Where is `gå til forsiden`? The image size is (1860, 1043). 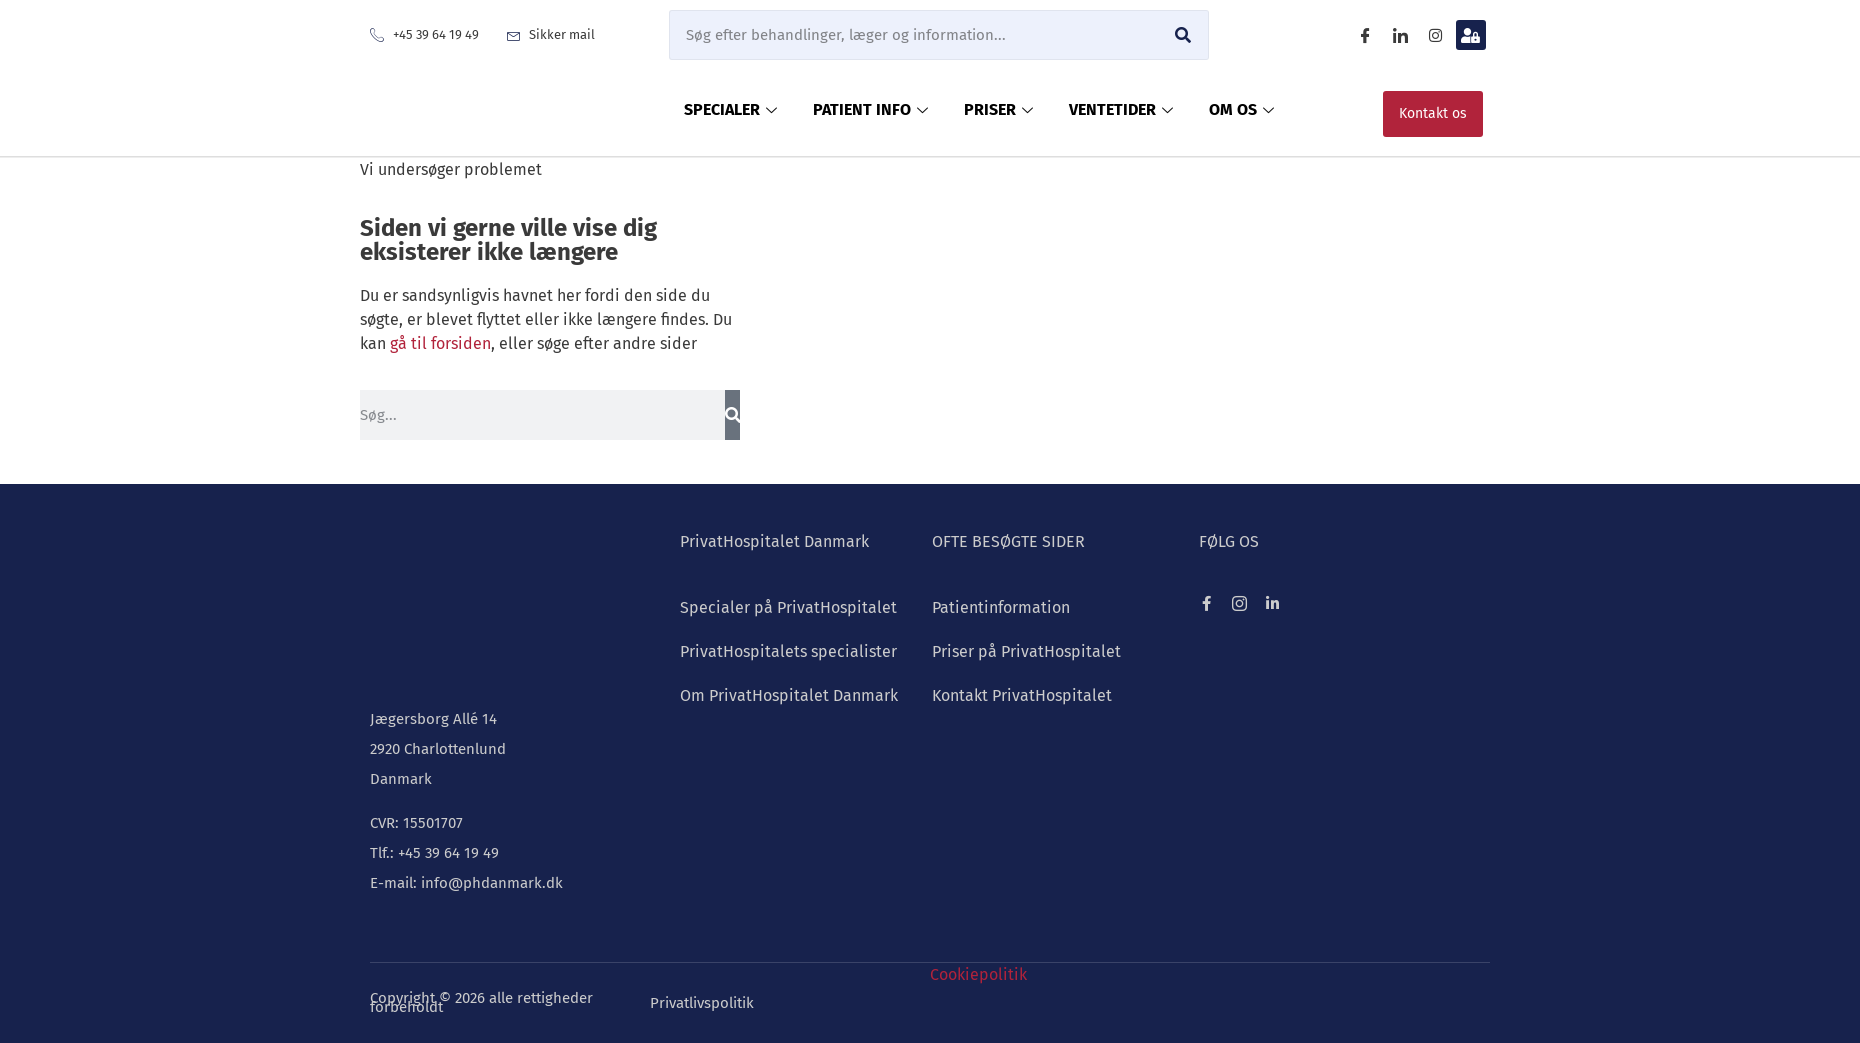
gå til forsiden is located at coordinates (440, 343).